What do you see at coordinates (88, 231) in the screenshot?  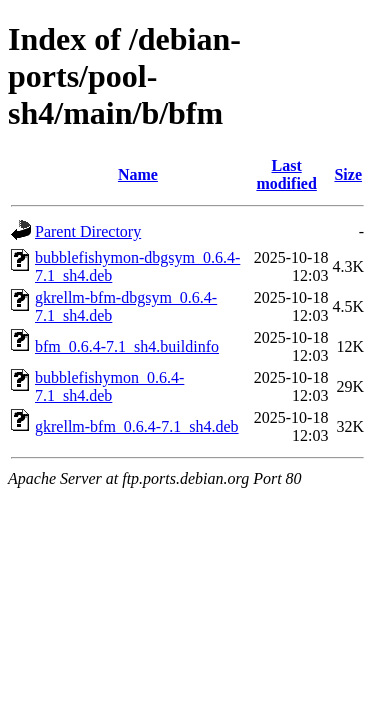 I see `Parent Directory` at bounding box center [88, 231].